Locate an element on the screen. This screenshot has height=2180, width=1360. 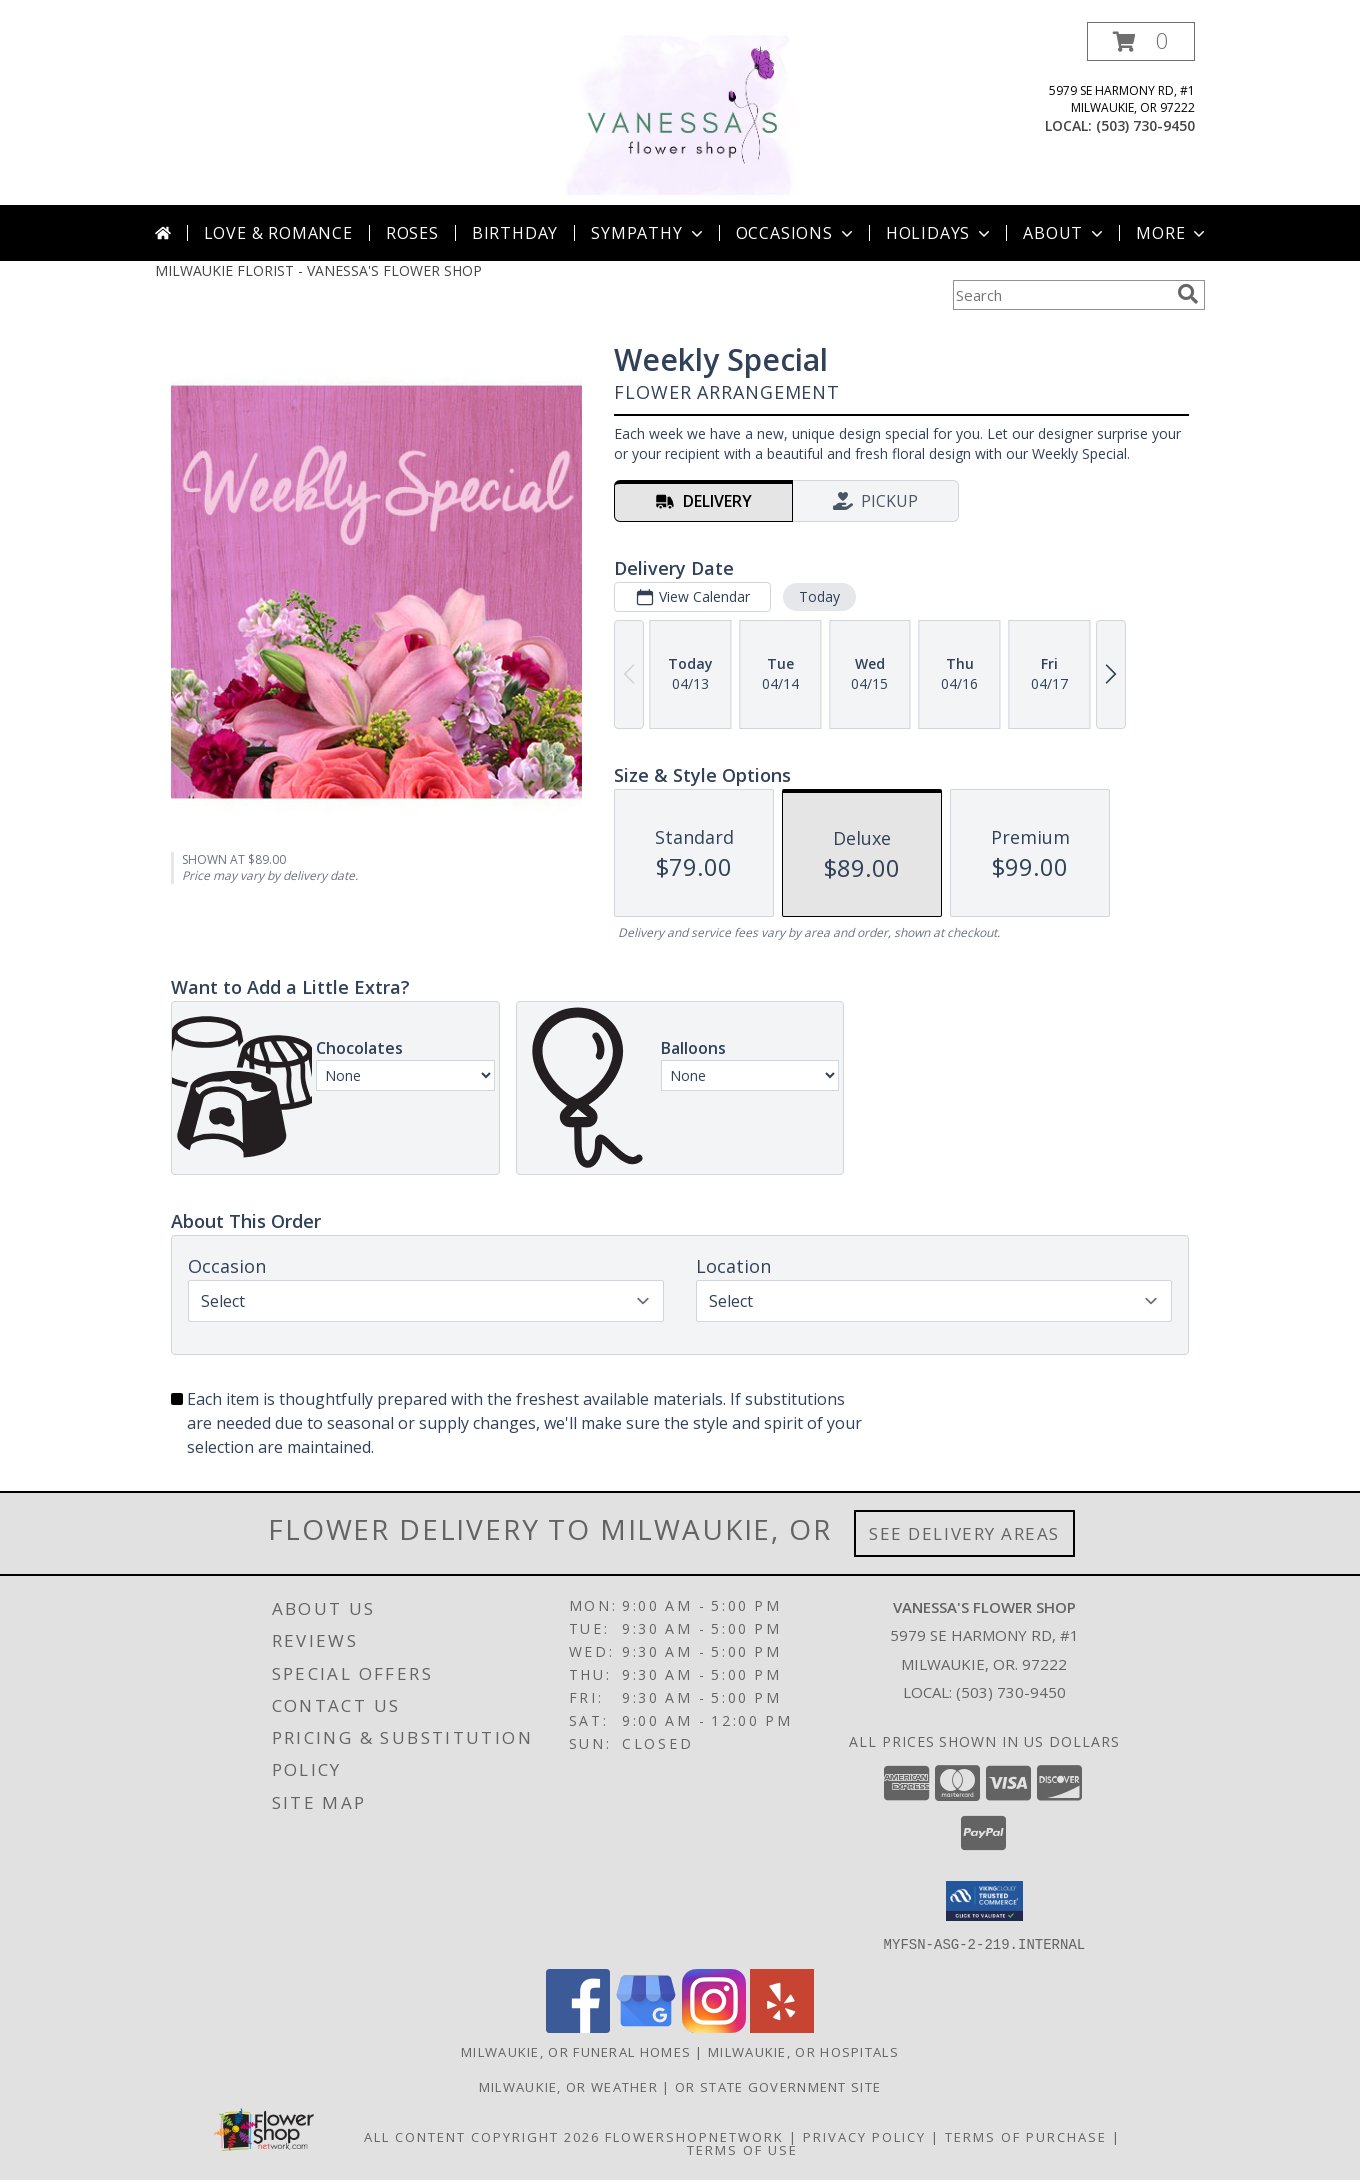
Today is located at coordinates (819, 596).